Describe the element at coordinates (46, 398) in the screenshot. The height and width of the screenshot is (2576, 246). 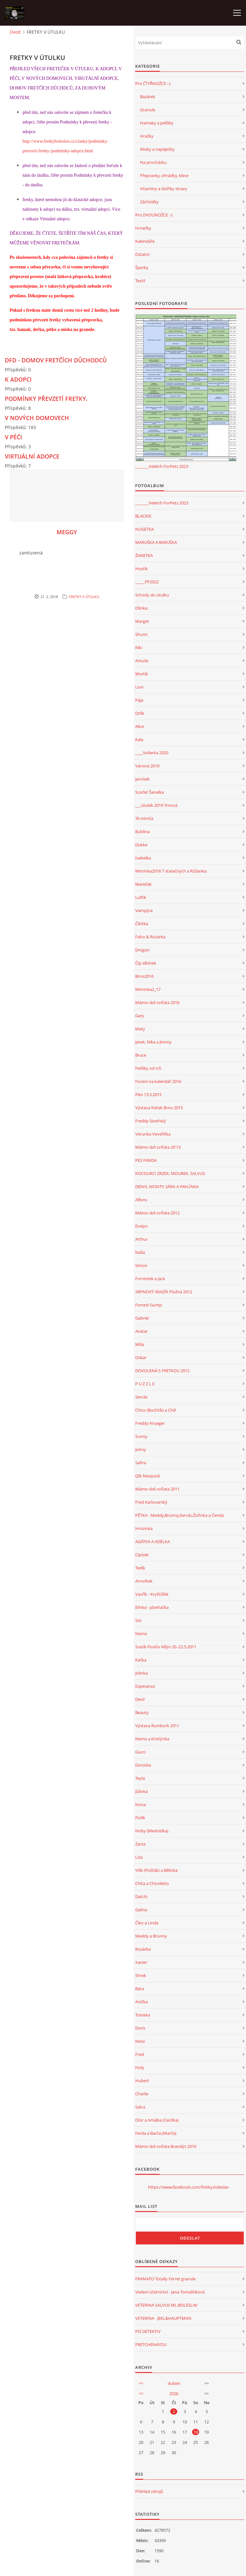
I see `PODMÍNKY PŘEVZETÍ FRETKY.` at that location.